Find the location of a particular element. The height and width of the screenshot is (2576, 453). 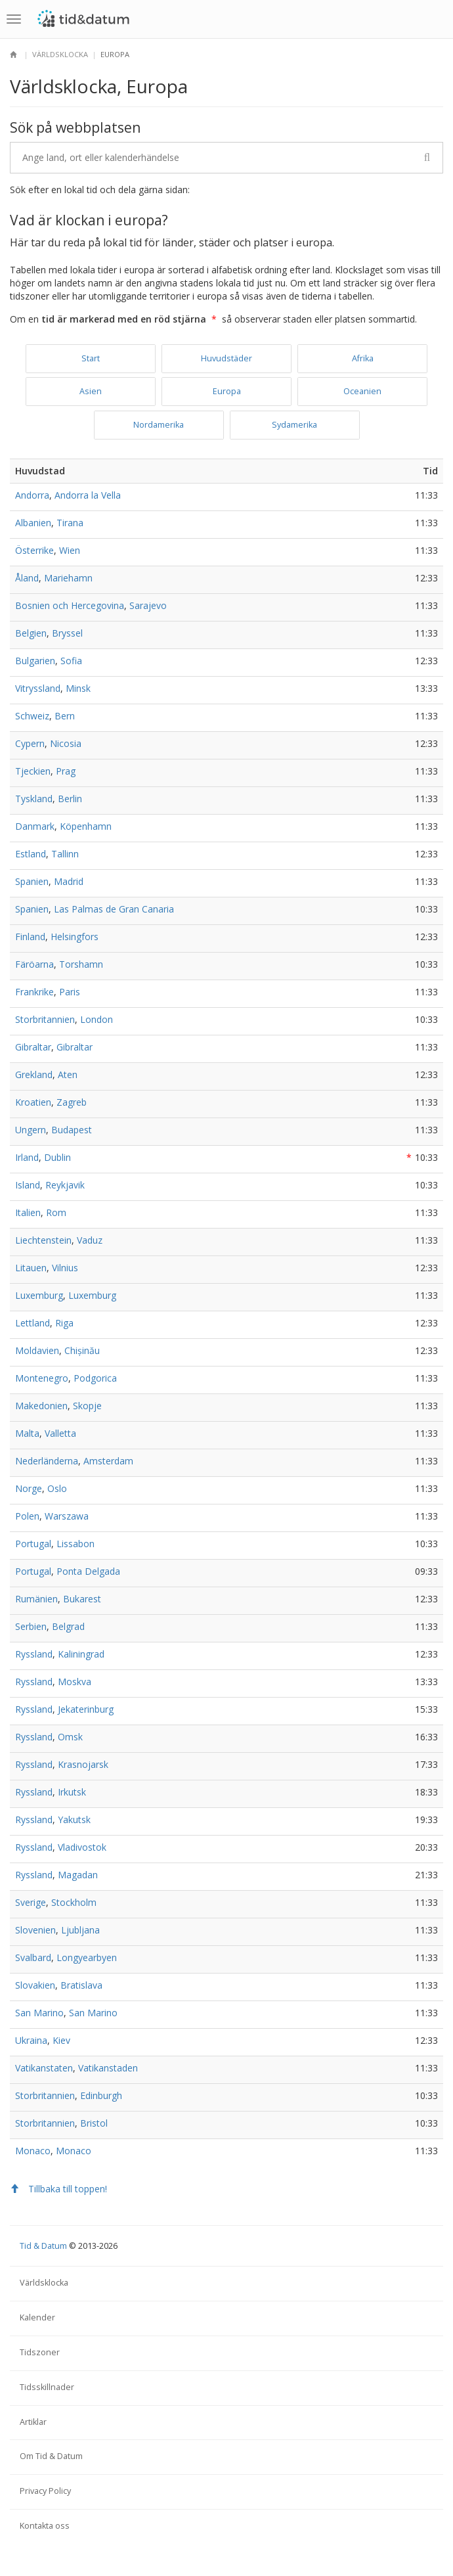

Makedonien is located at coordinates (41, 1405).